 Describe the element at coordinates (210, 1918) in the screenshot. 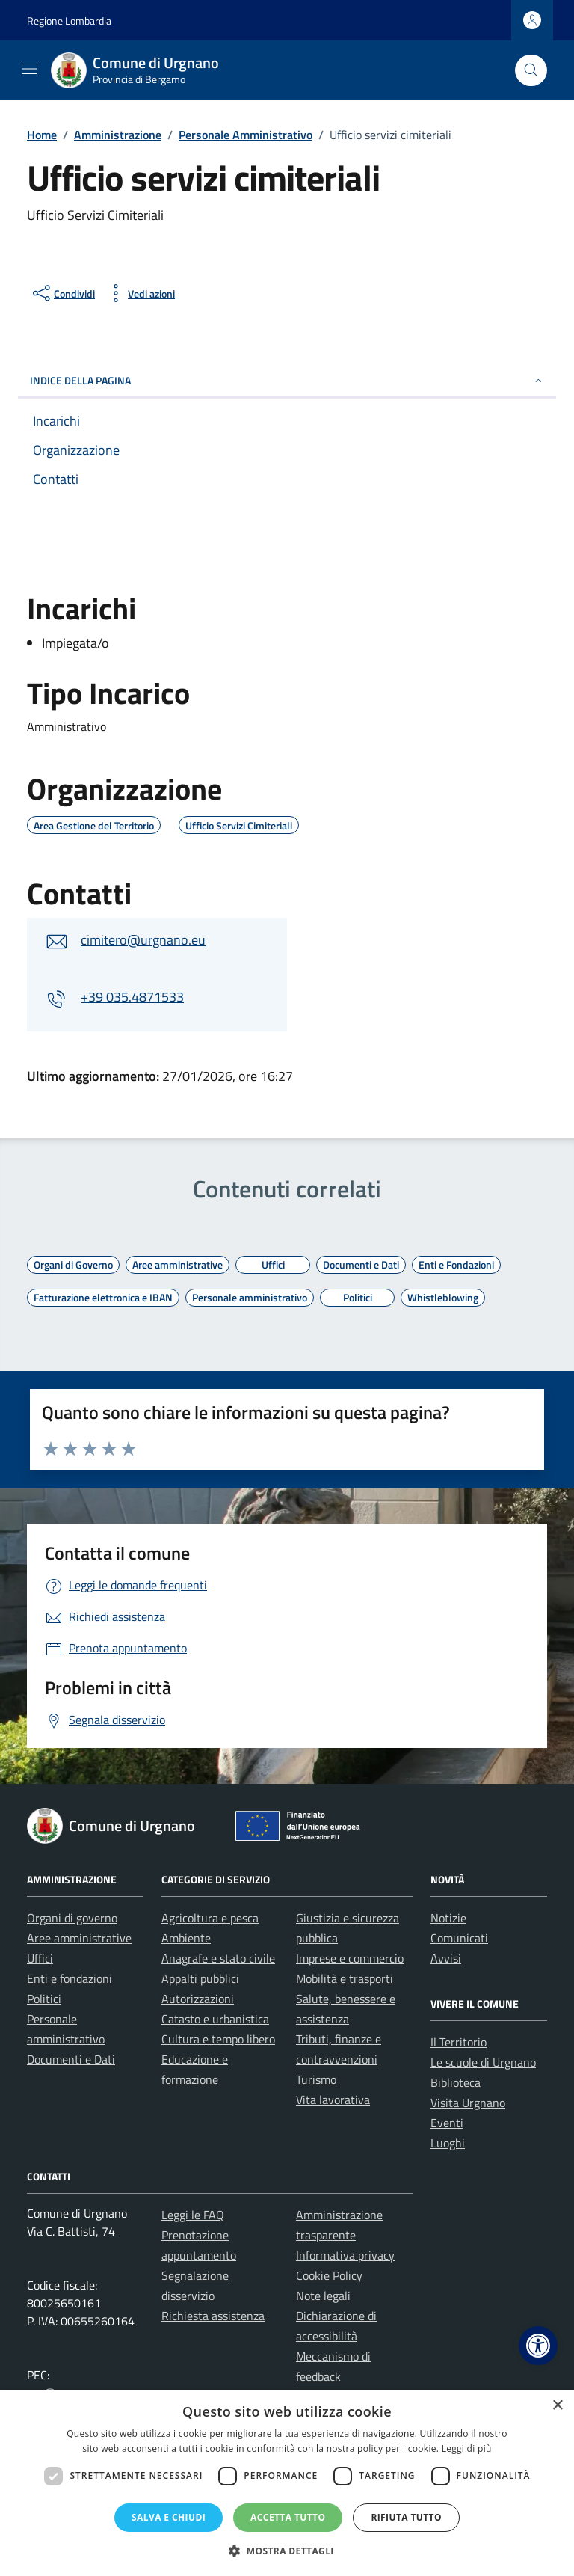

I see `Agricoltura e pesca` at that location.